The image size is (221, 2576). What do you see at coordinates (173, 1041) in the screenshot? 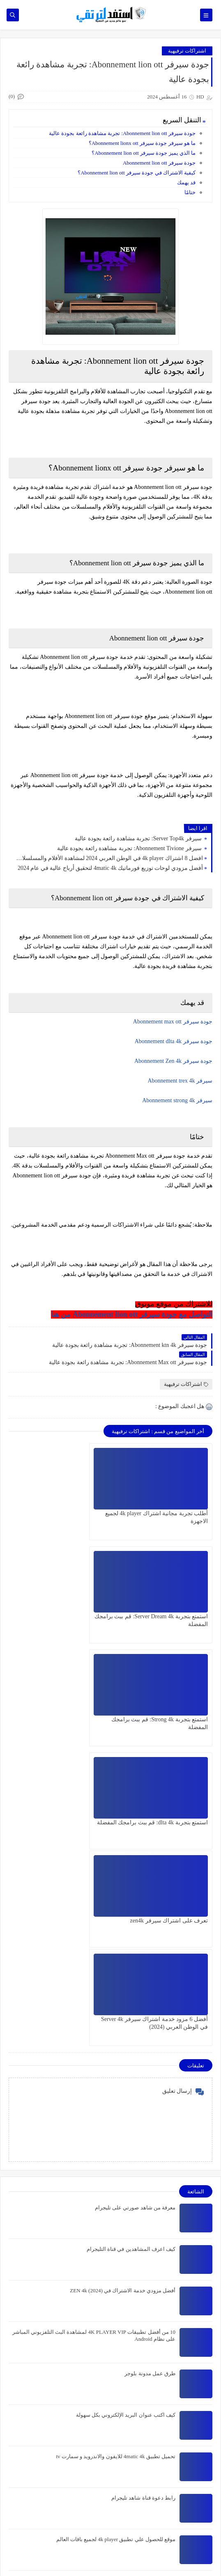
I see `جودة سيرفر Abonnement dlta 4k` at bounding box center [173, 1041].